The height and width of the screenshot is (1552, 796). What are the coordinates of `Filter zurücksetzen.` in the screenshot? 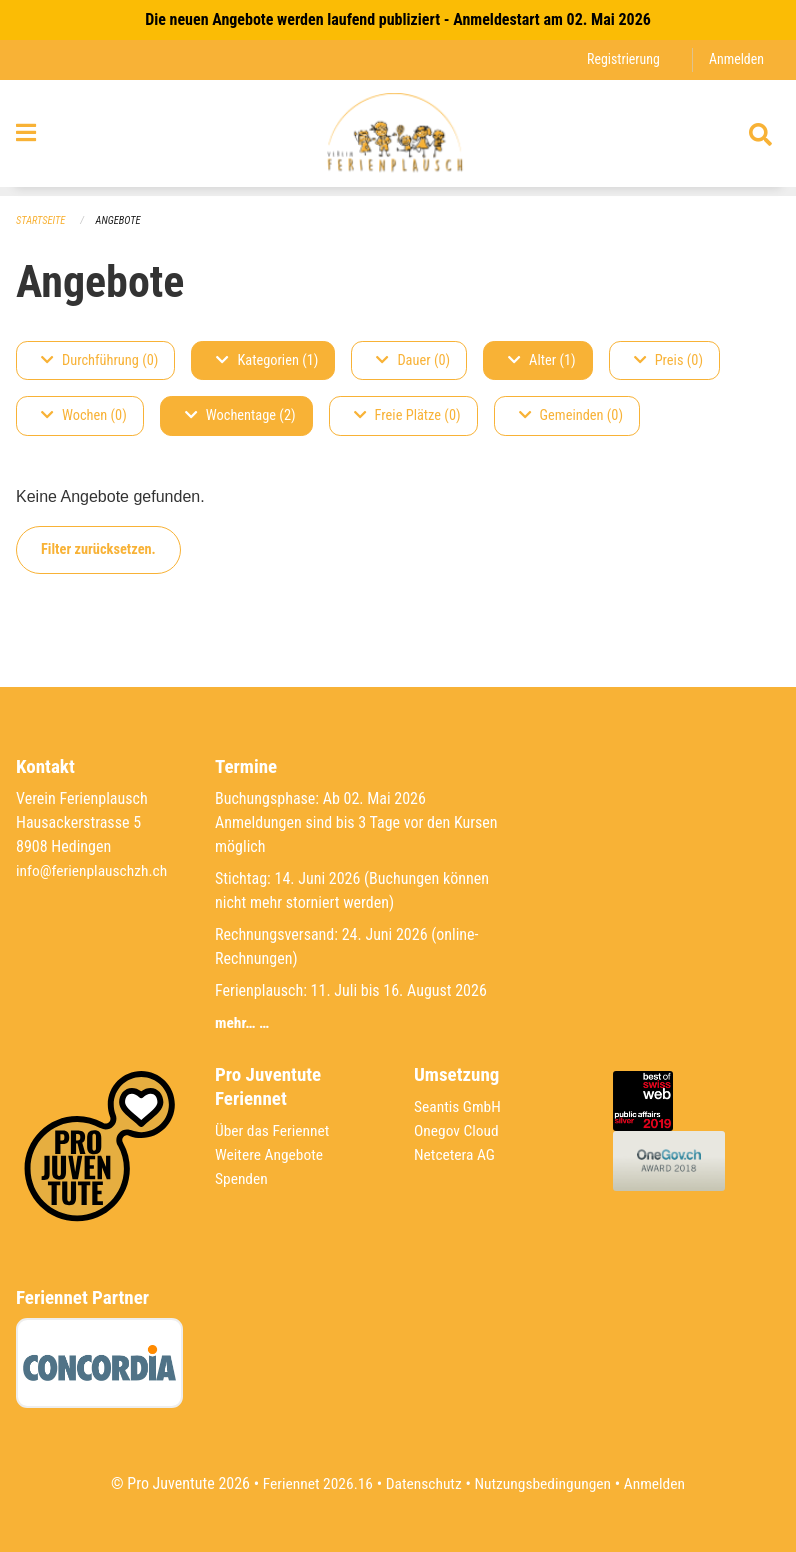 It's located at (98, 549).